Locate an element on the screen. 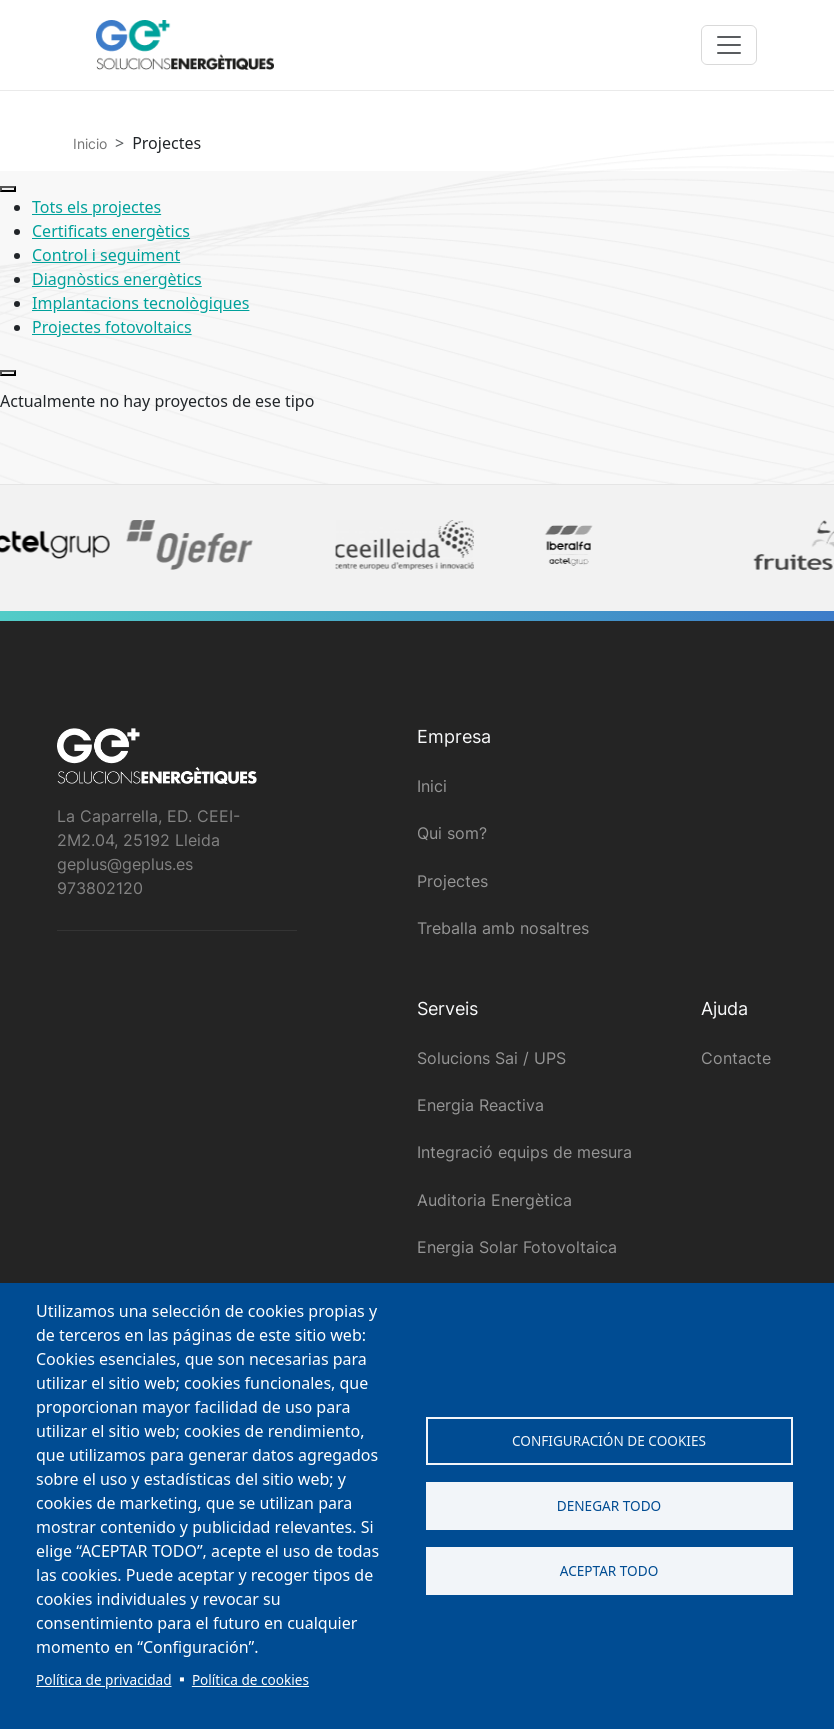  Política de cookies is located at coordinates (250, 1679).